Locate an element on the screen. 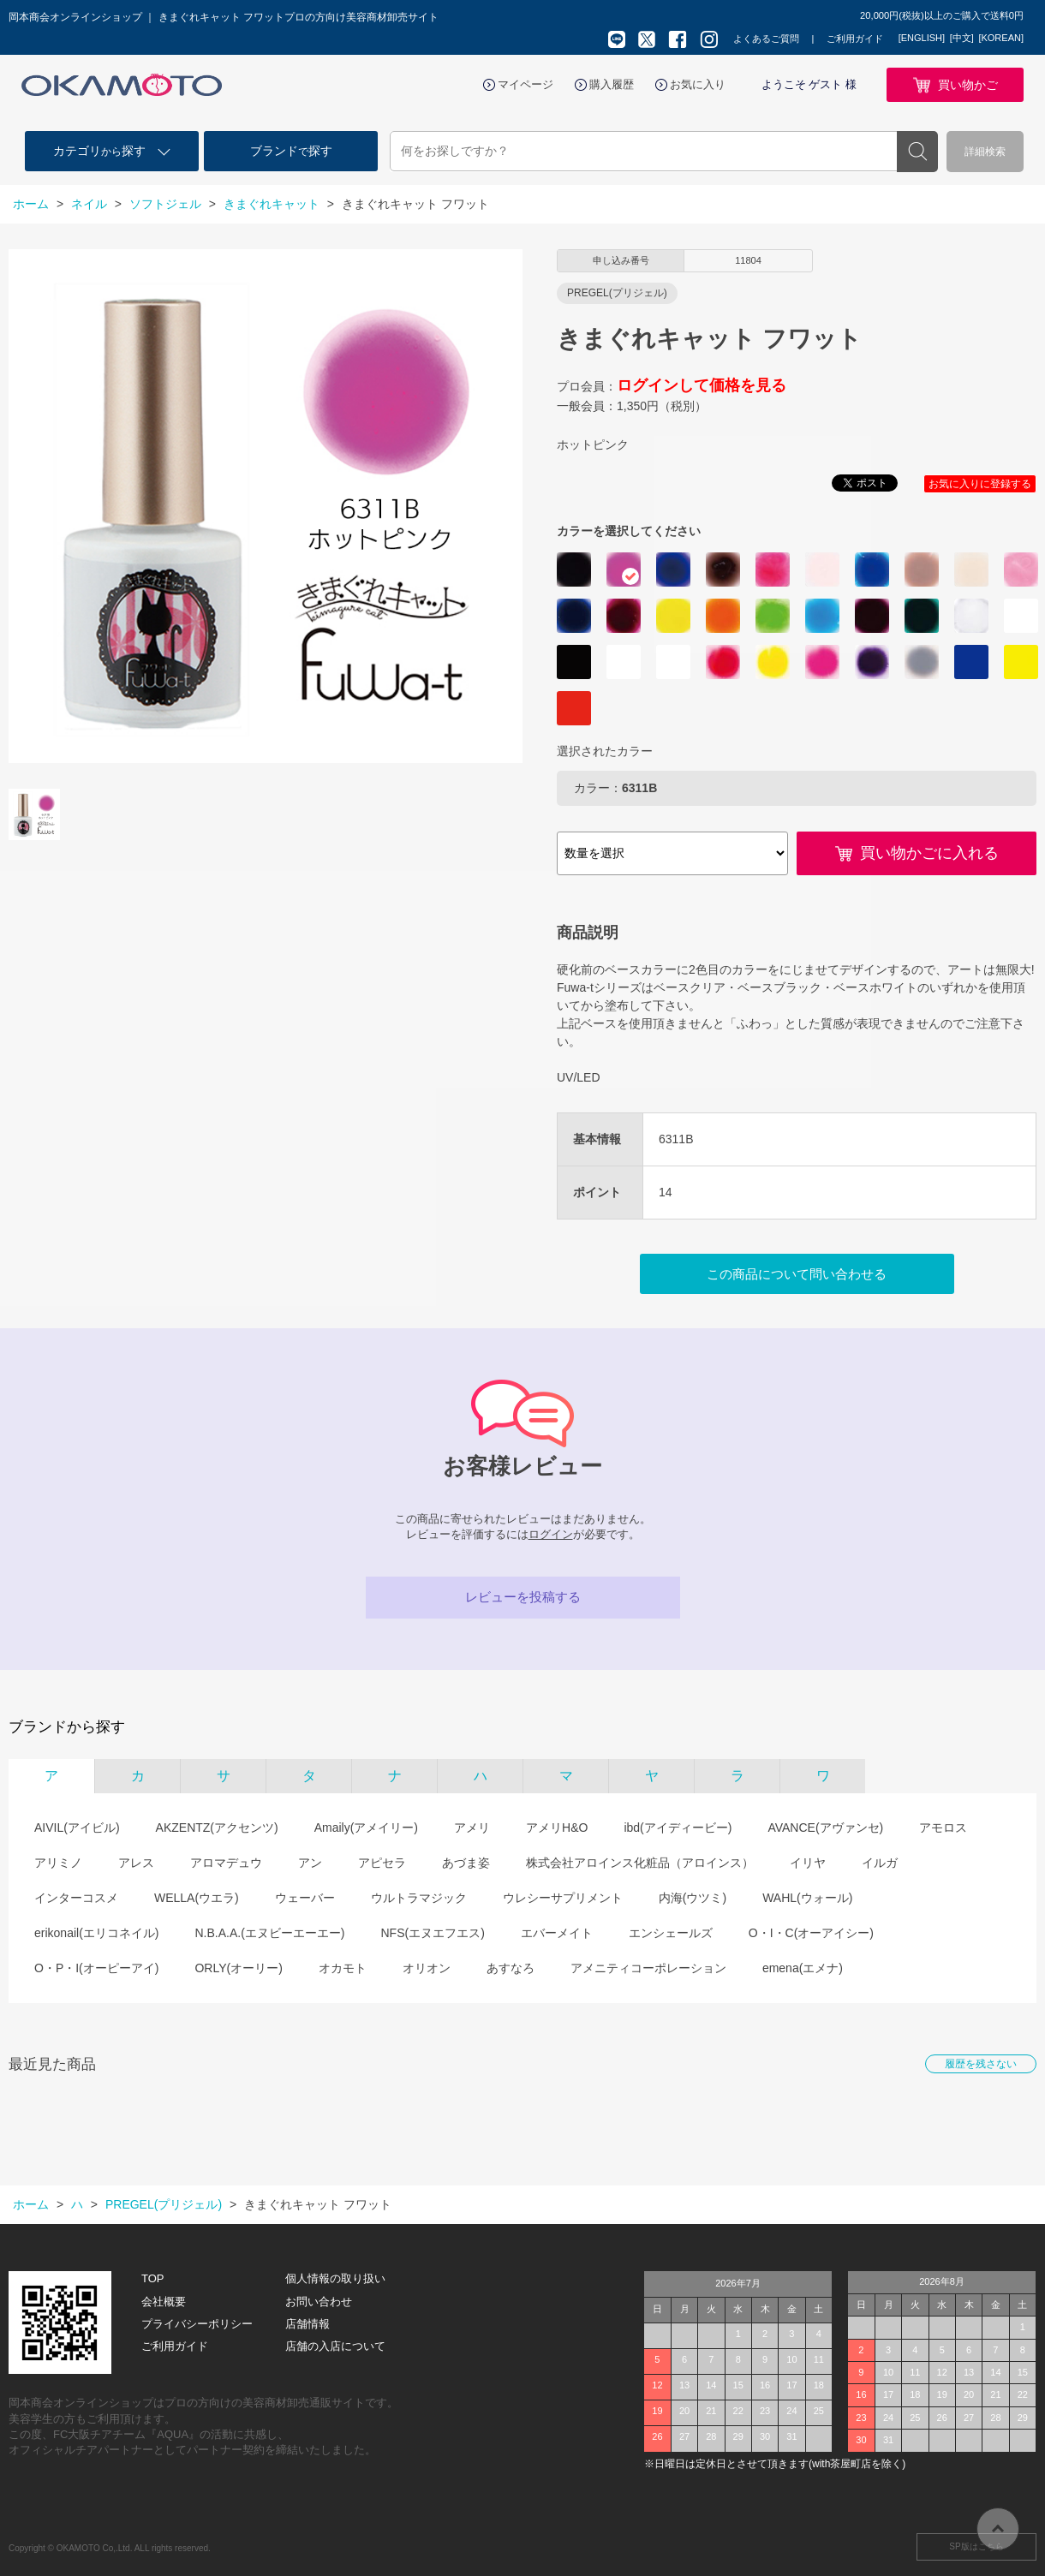 The width and height of the screenshot is (1045, 2576). 検索 is located at coordinates (917, 151).